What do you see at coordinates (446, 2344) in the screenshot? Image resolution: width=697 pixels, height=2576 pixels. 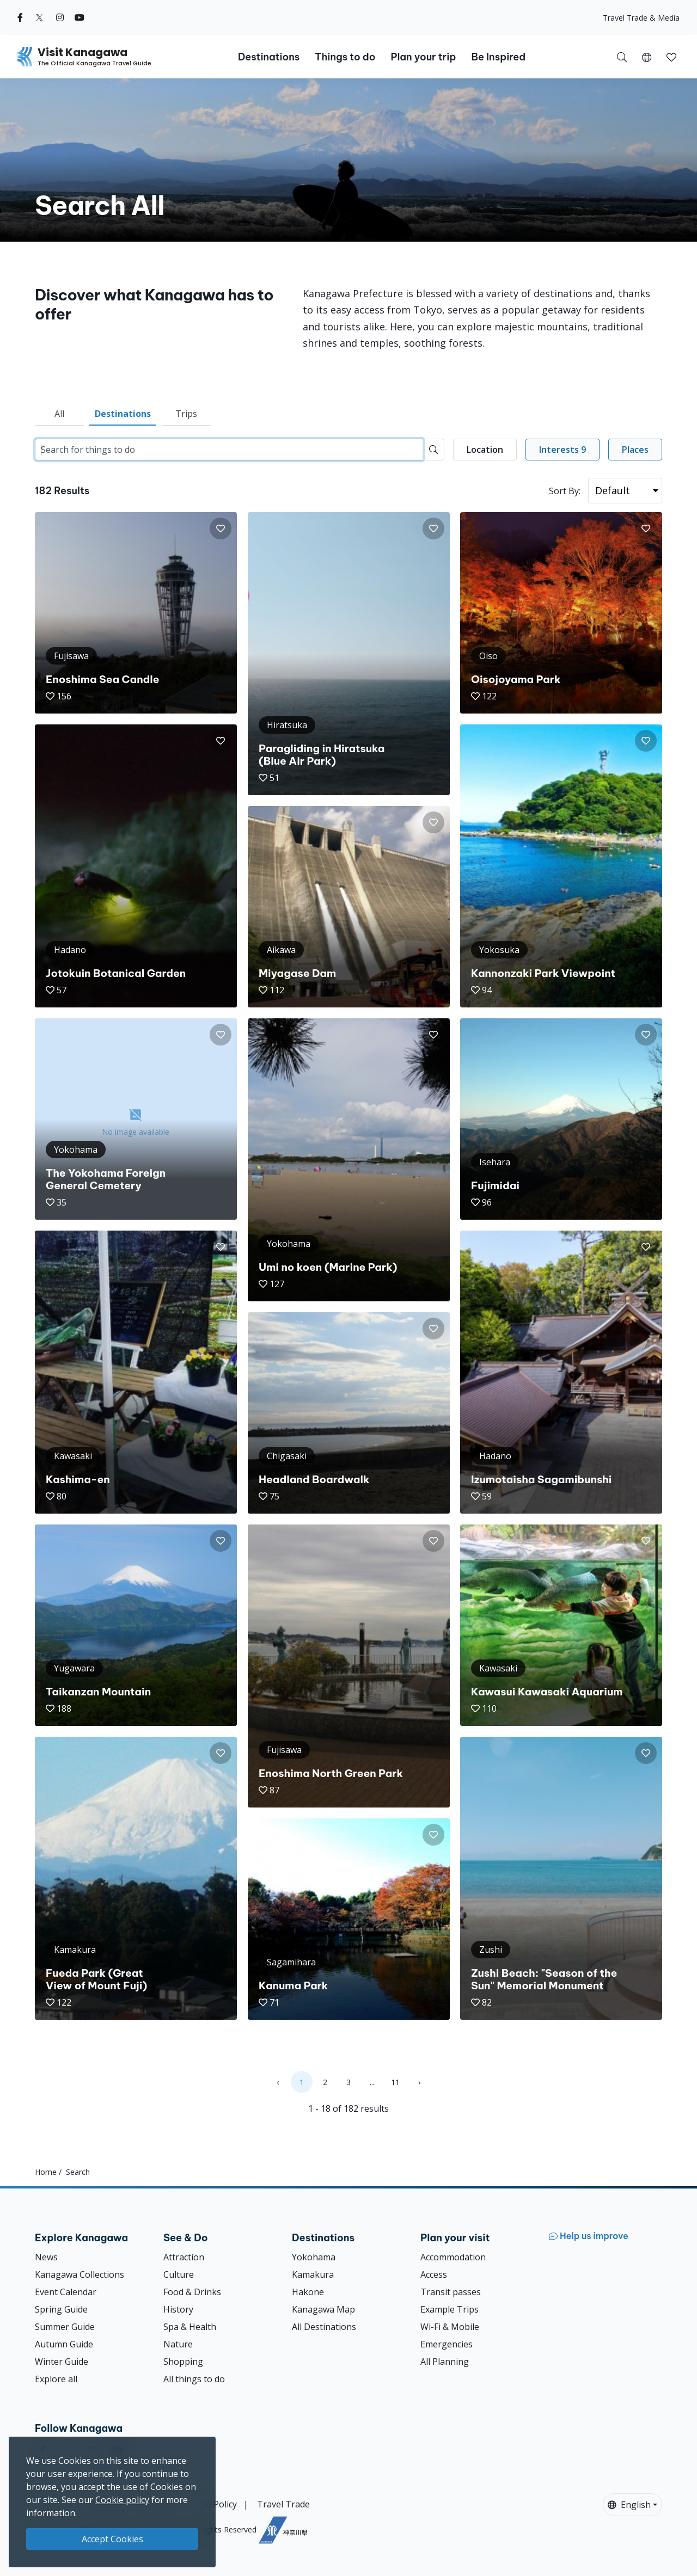 I see `Emergencies` at bounding box center [446, 2344].